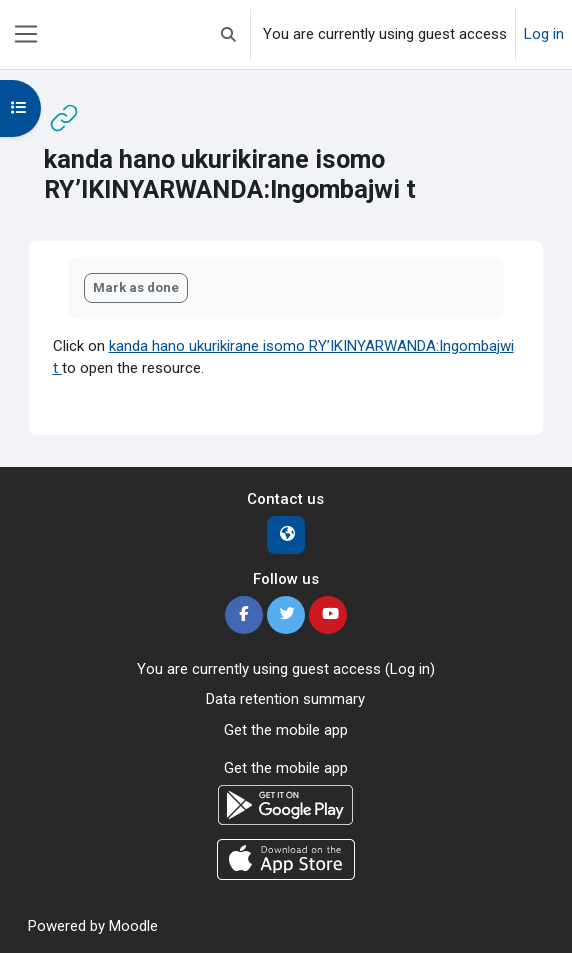 The image size is (572, 953). What do you see at coordinates (228, 34) in the screenshot?
I see `[button]` at bounding box center [228, 34].